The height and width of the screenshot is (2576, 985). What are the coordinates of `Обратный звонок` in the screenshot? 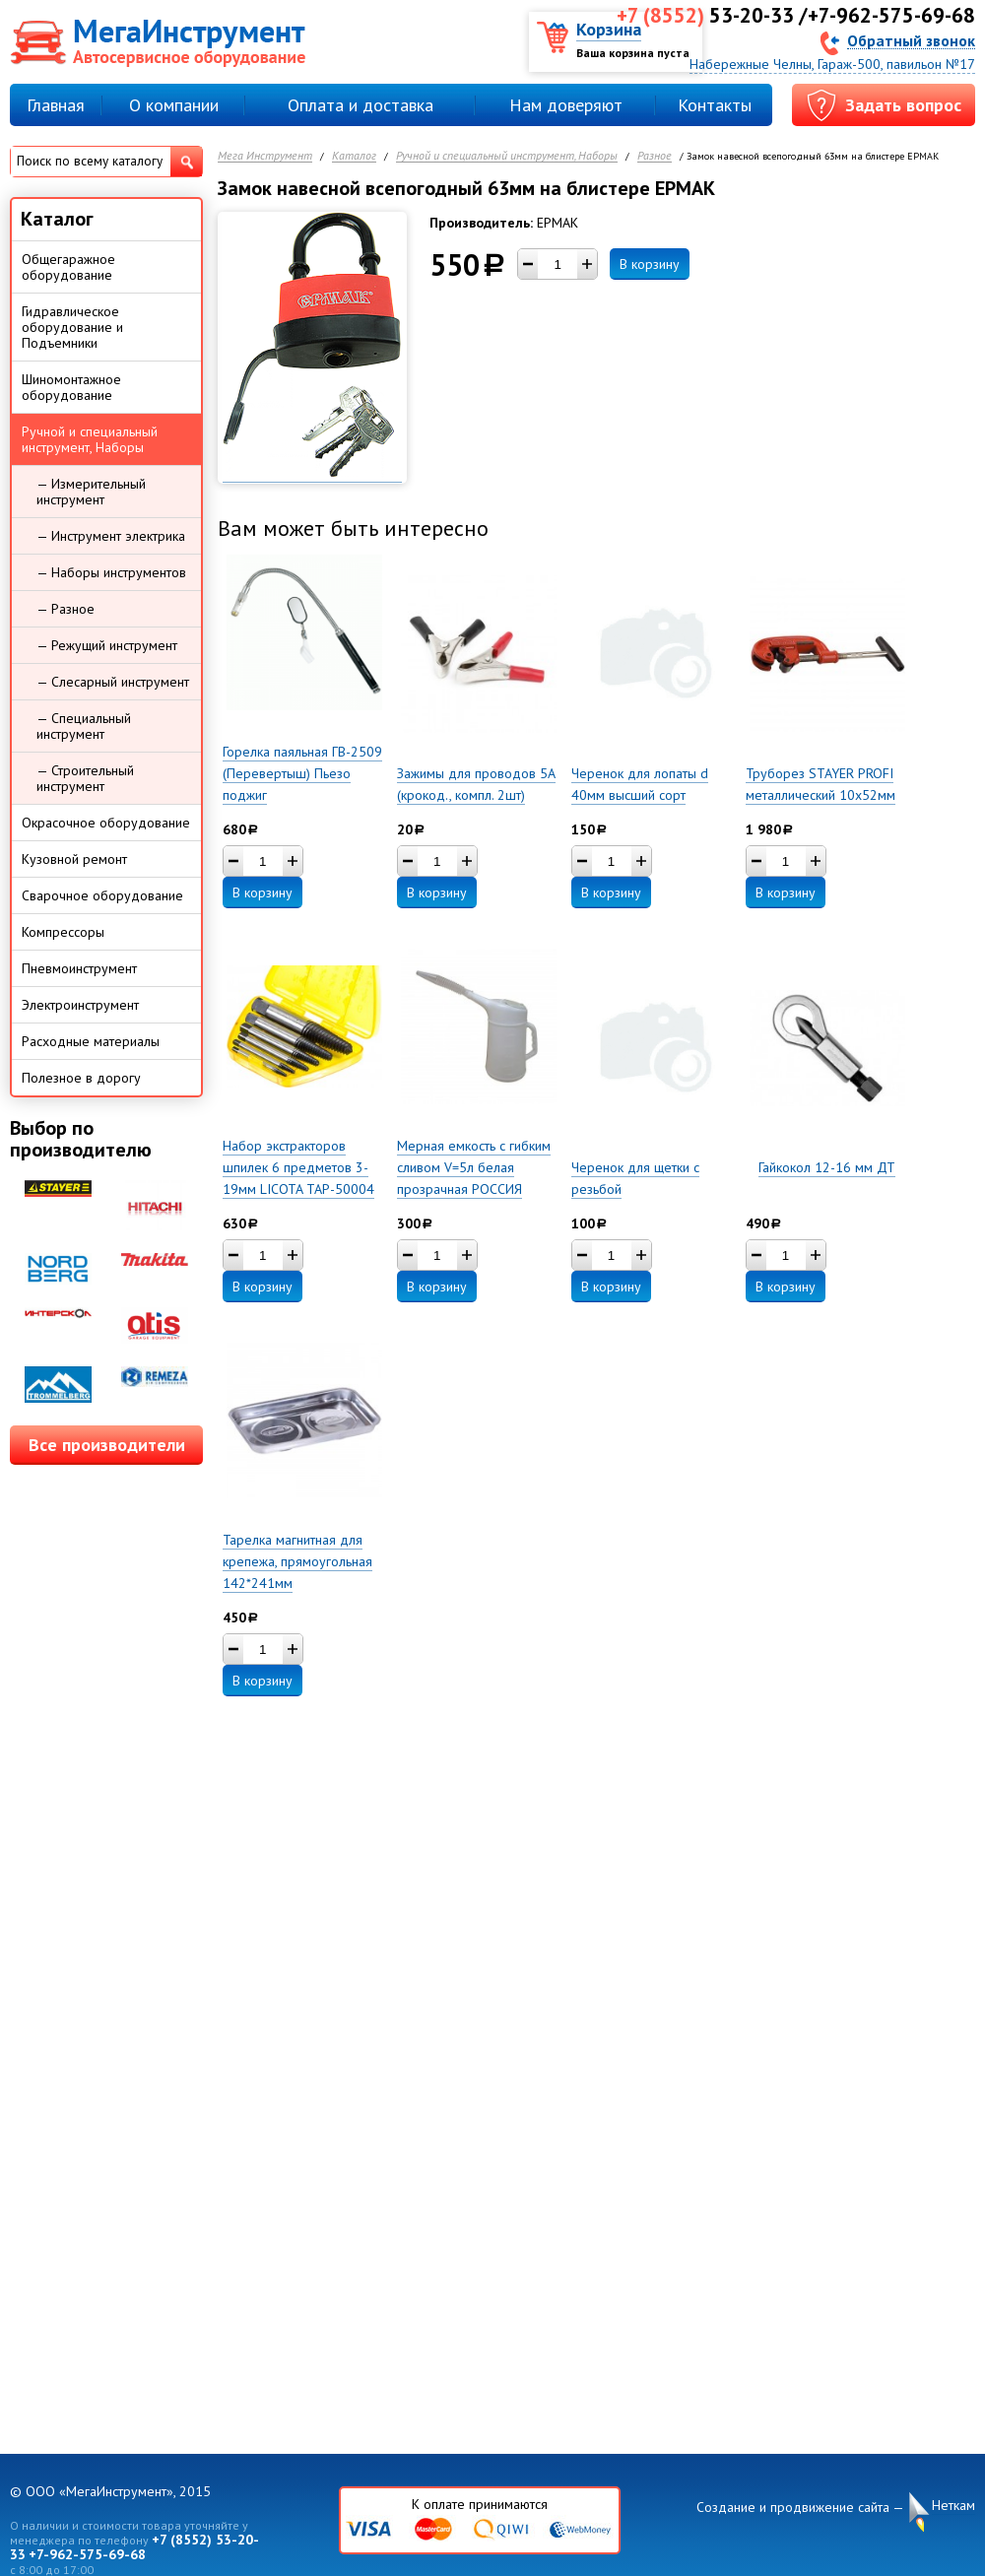 It's located at (911, 40).